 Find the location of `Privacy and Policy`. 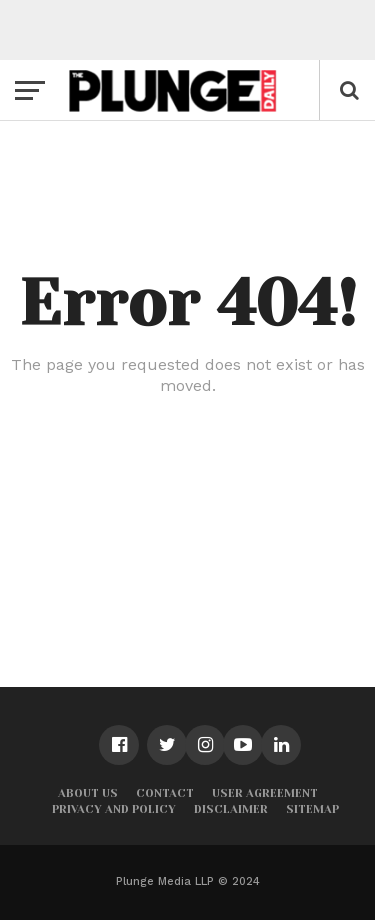

Privacy and Policy is located at coordinates (114, 809).